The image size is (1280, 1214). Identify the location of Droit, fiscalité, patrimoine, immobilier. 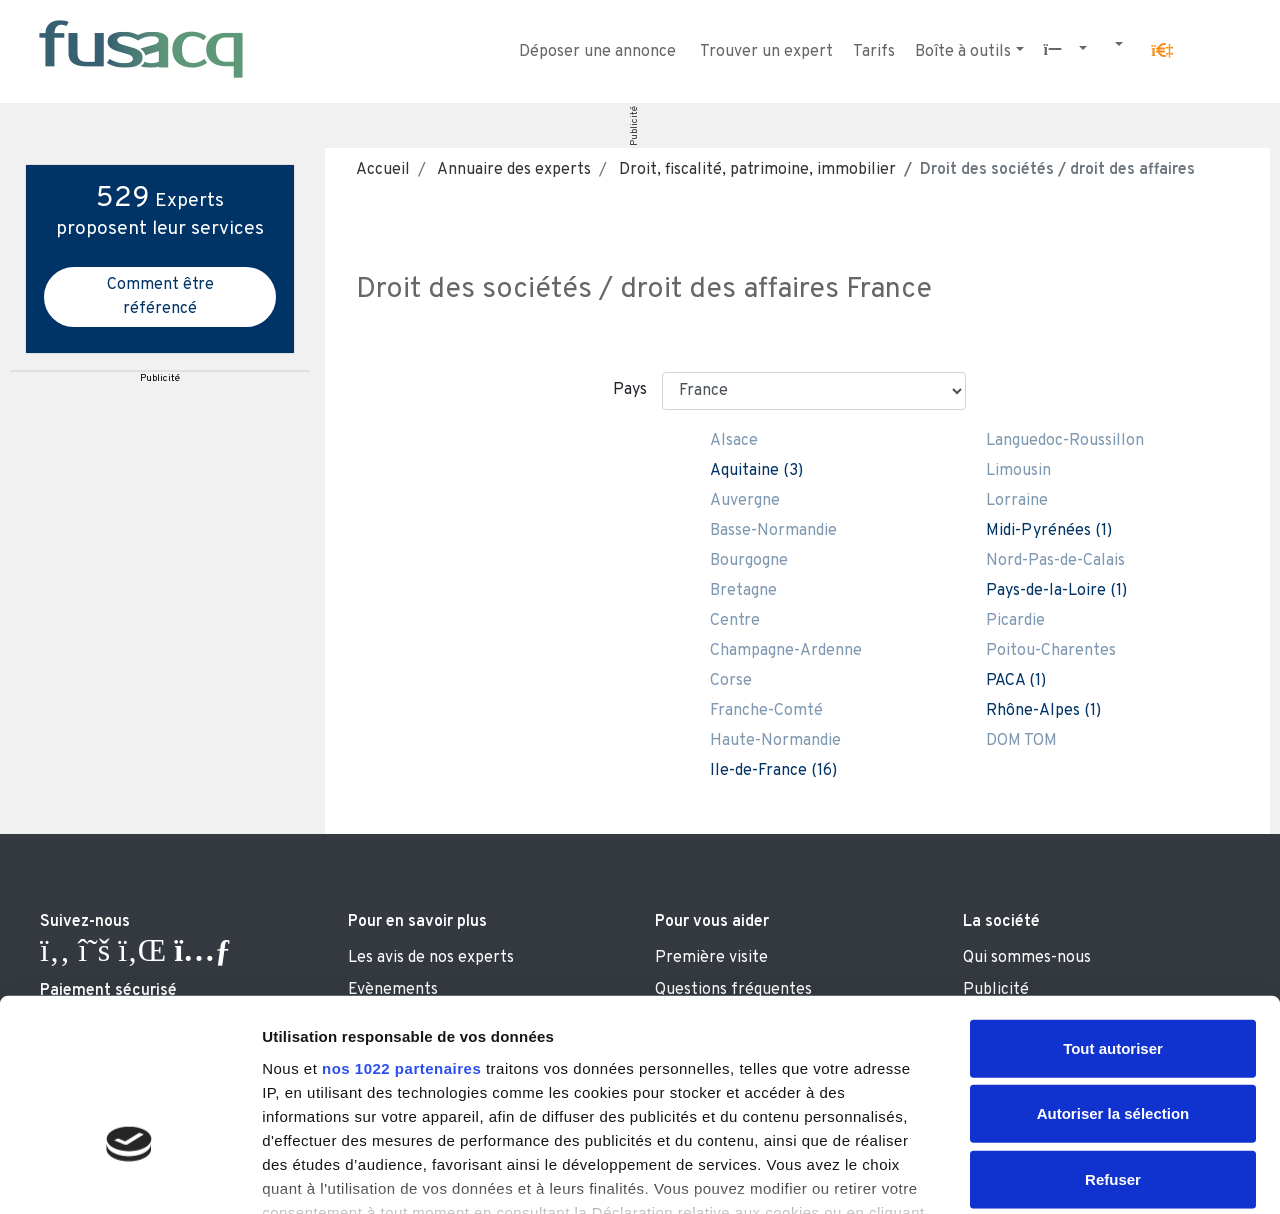
(755, 170).